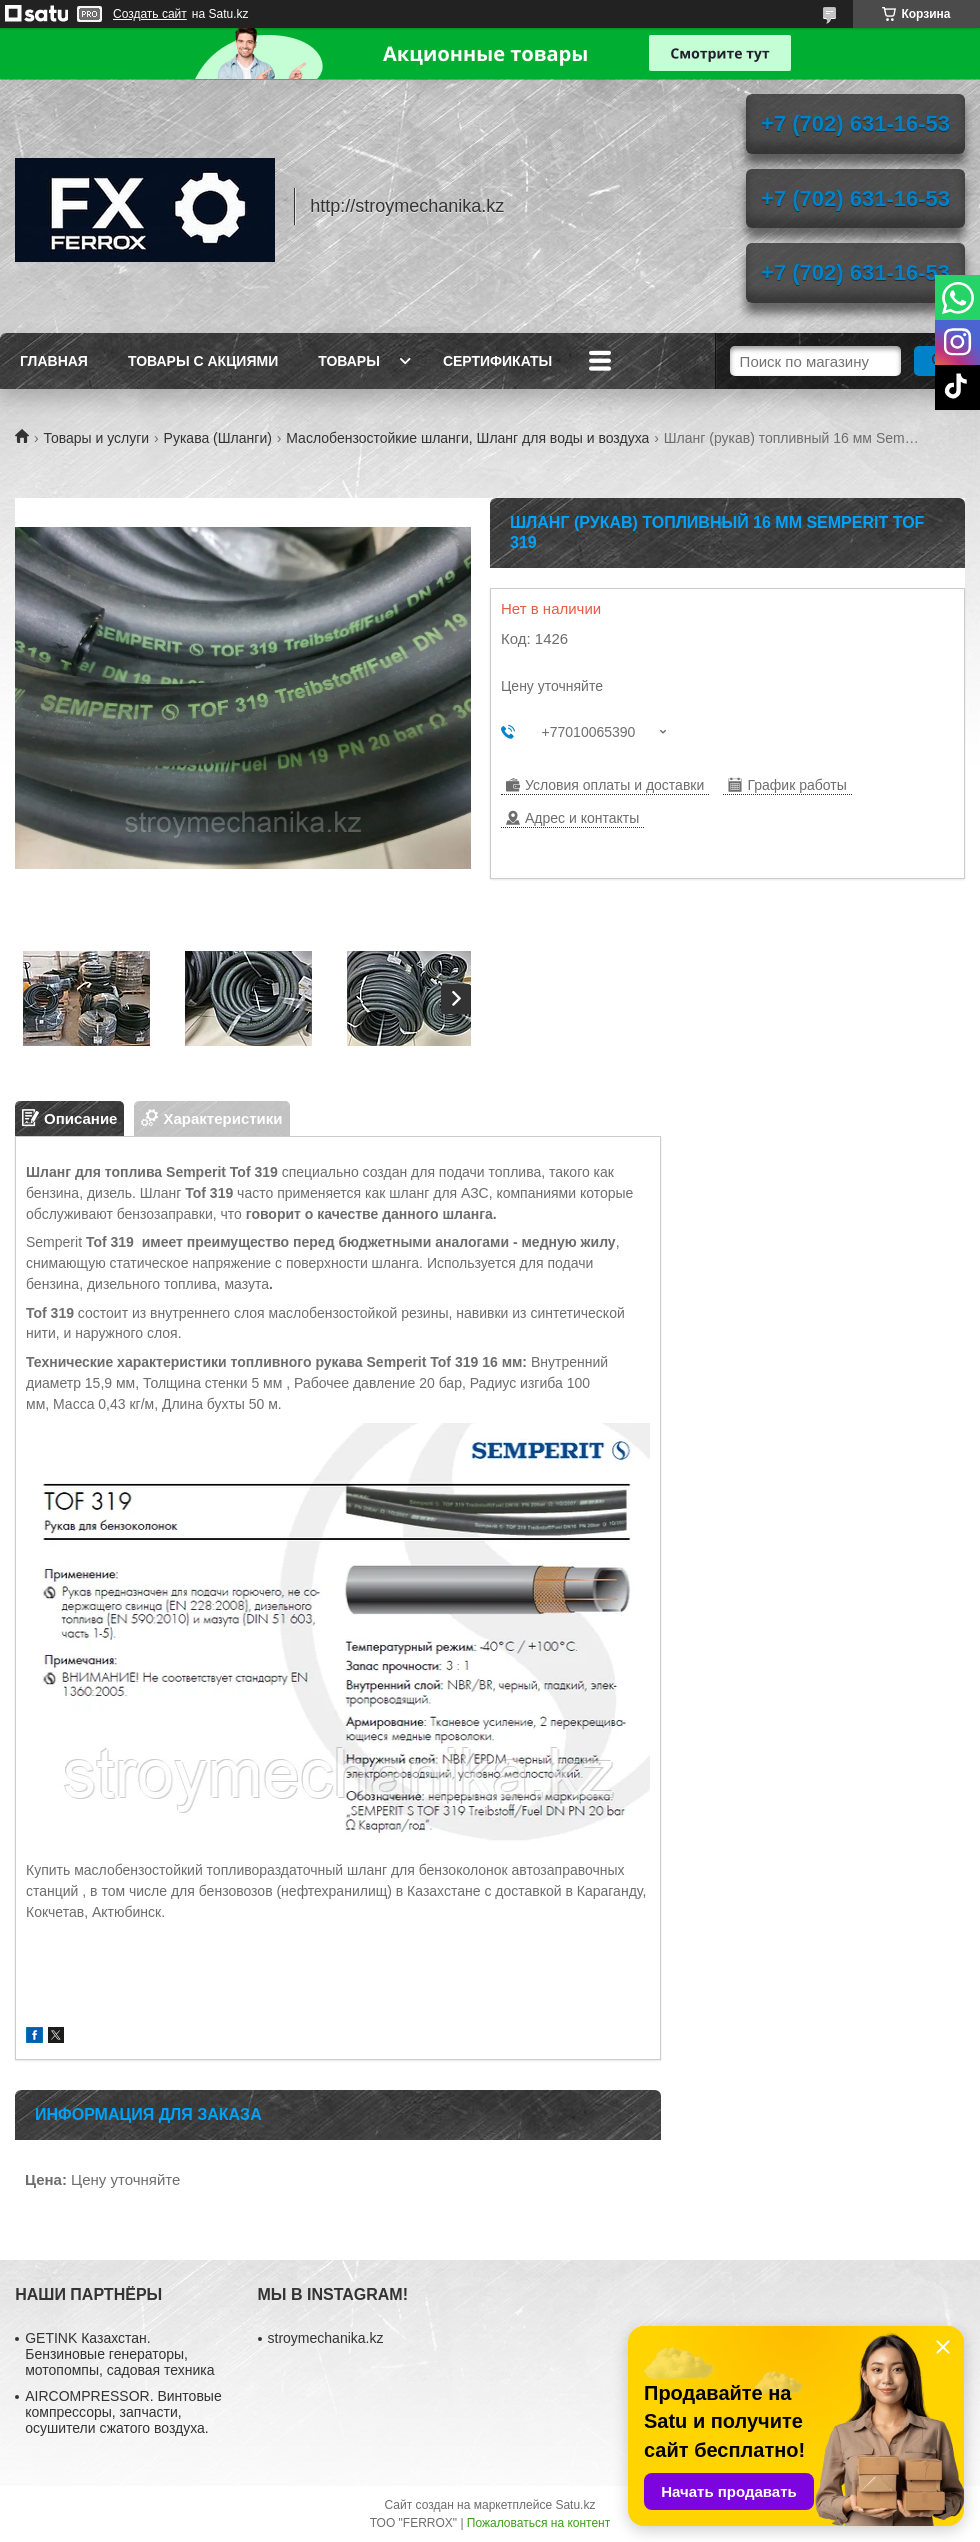  What do you see at coordinates (54, 361) in the screenshot?
I see `Главная` at bounding box center [54, 361].